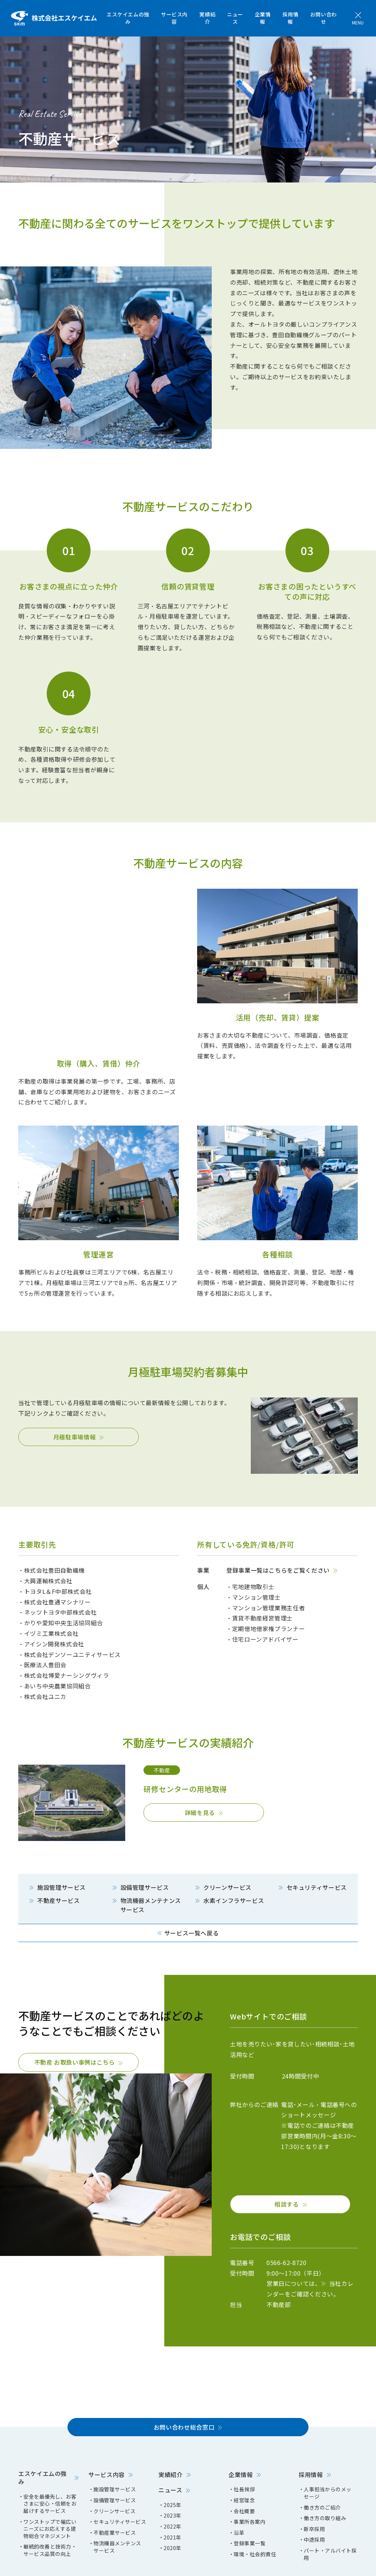 The height and width of the screenshot is (2576, 376). Describe the element at coordinates (50, 2504) in the screenshot. I see `継続的改善と技術力・サービス品質の向上 [menuitem]` at that location.